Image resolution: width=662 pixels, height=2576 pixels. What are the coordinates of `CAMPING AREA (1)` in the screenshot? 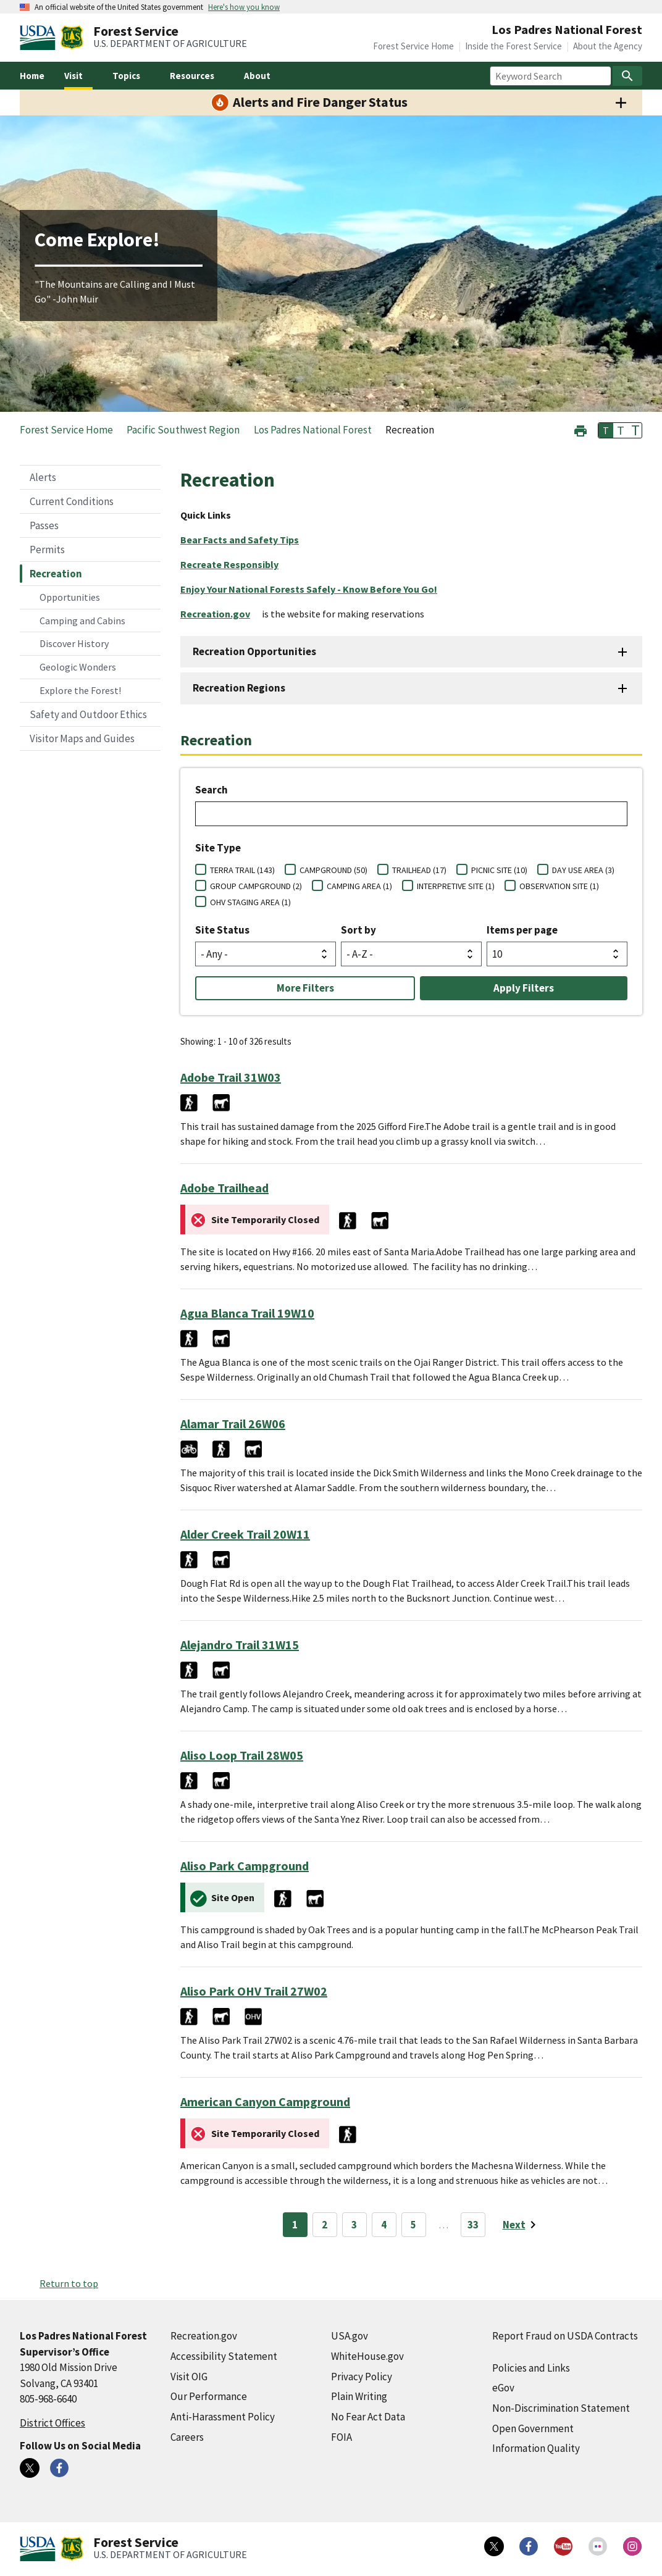 It's located at (359, 886).